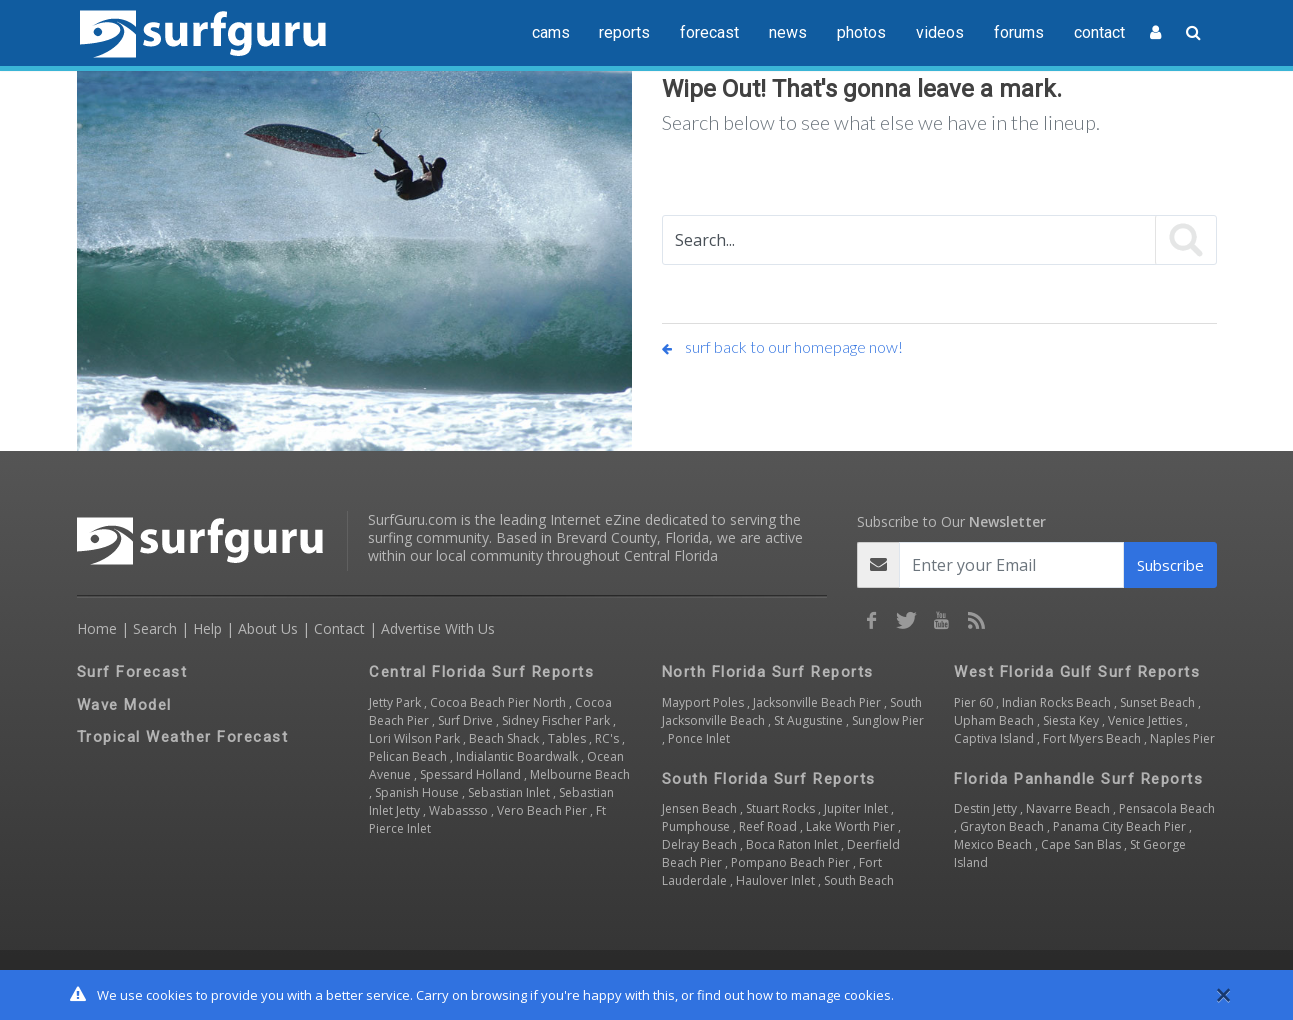 Image resolution: width=1293 pixels, height=1020 pixels. What do you see at coordinates (124, 705) in the screenshot?
I see `Wave Model` at bounding box center [124, 705].